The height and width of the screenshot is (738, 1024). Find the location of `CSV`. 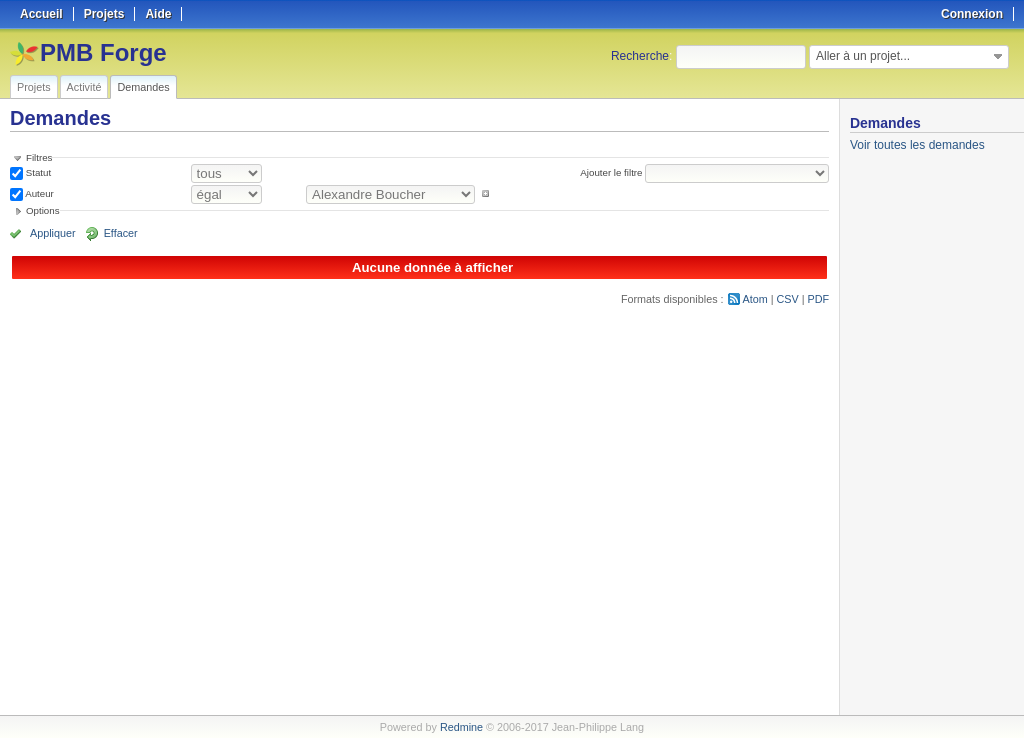

CSV is located at coordinates (788, 299).